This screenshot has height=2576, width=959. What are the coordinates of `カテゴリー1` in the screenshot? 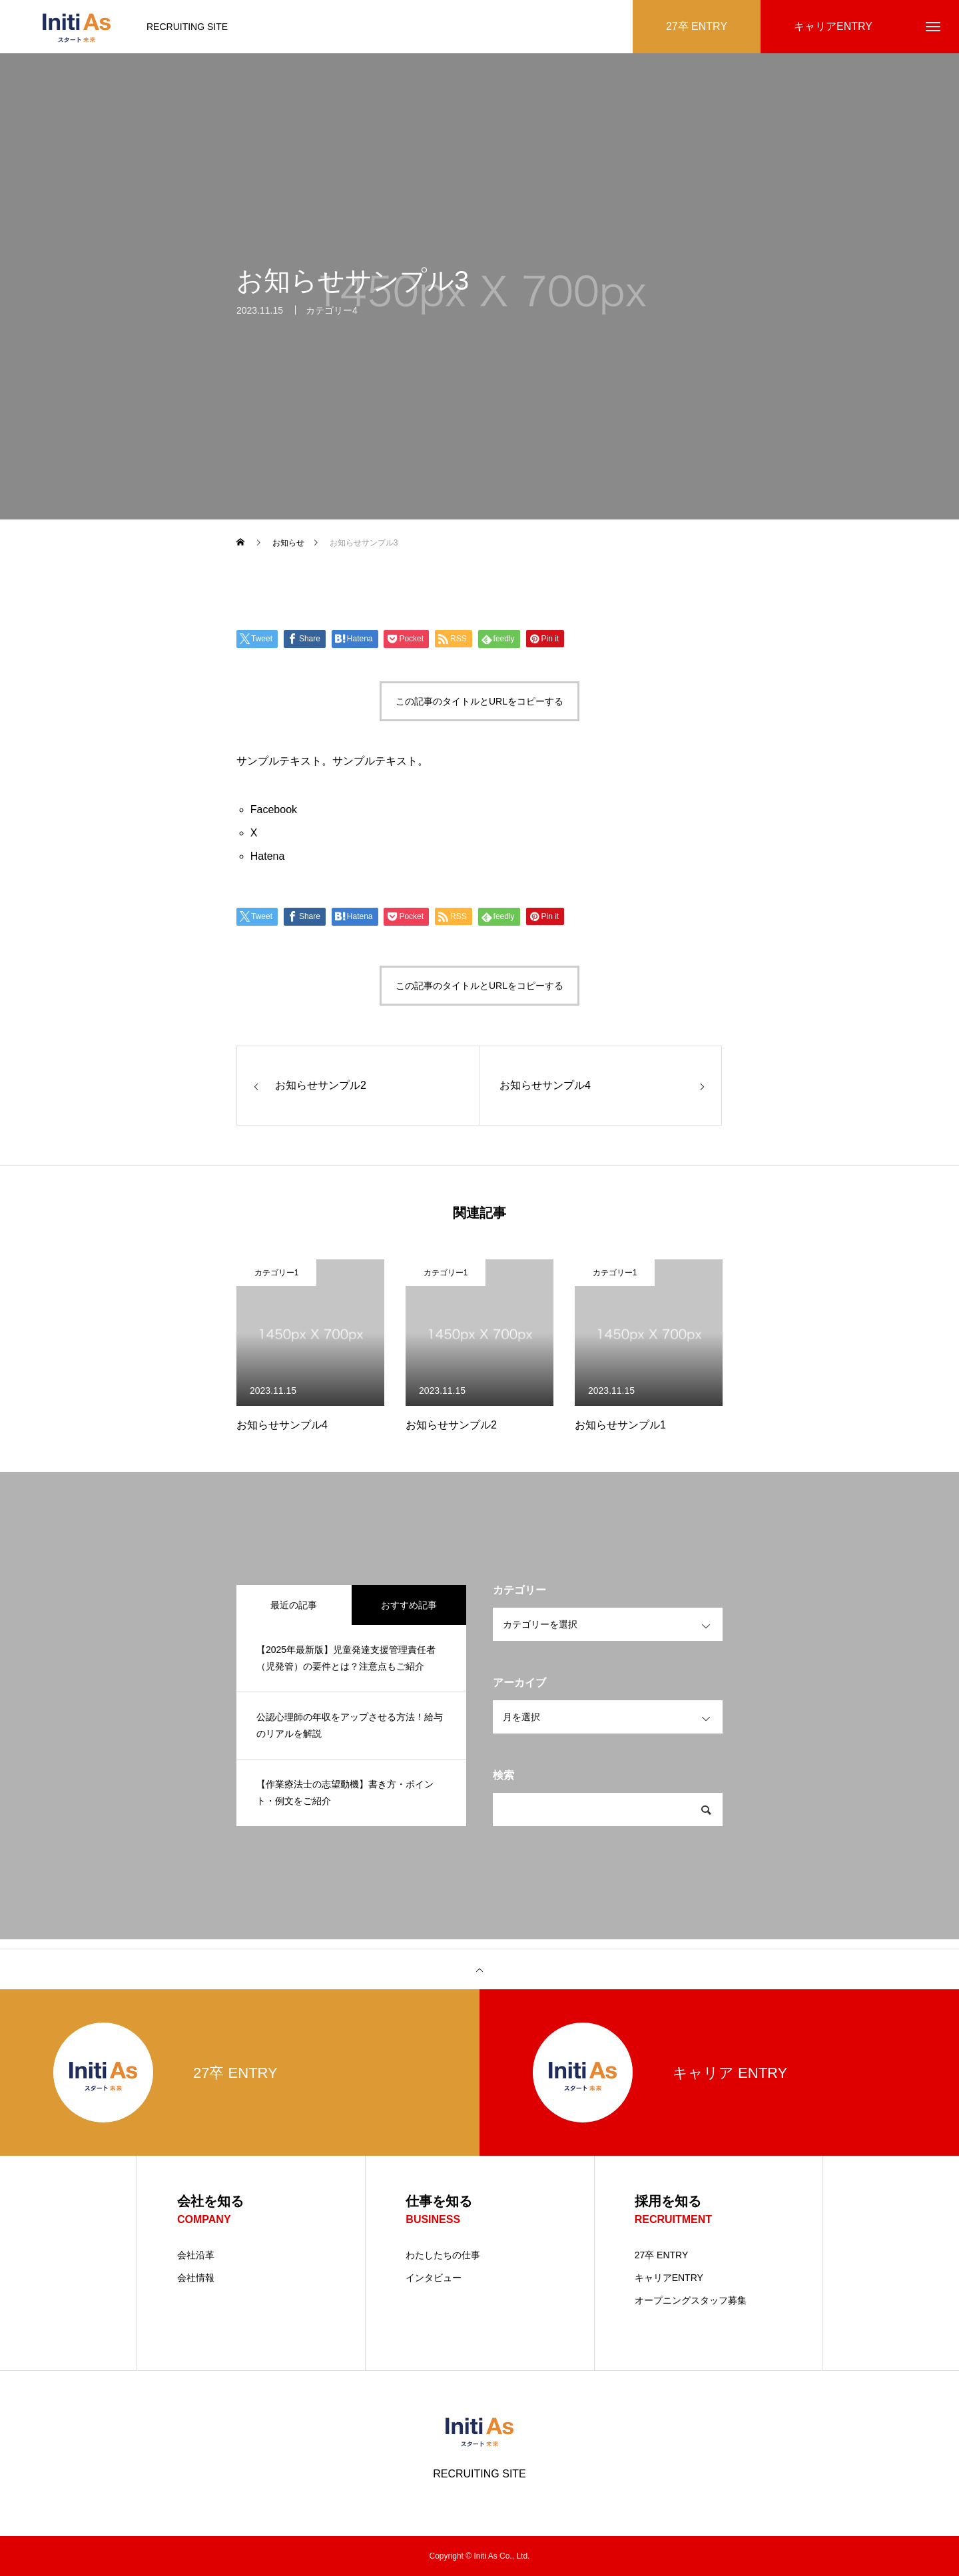 It's located at (276, 1272).